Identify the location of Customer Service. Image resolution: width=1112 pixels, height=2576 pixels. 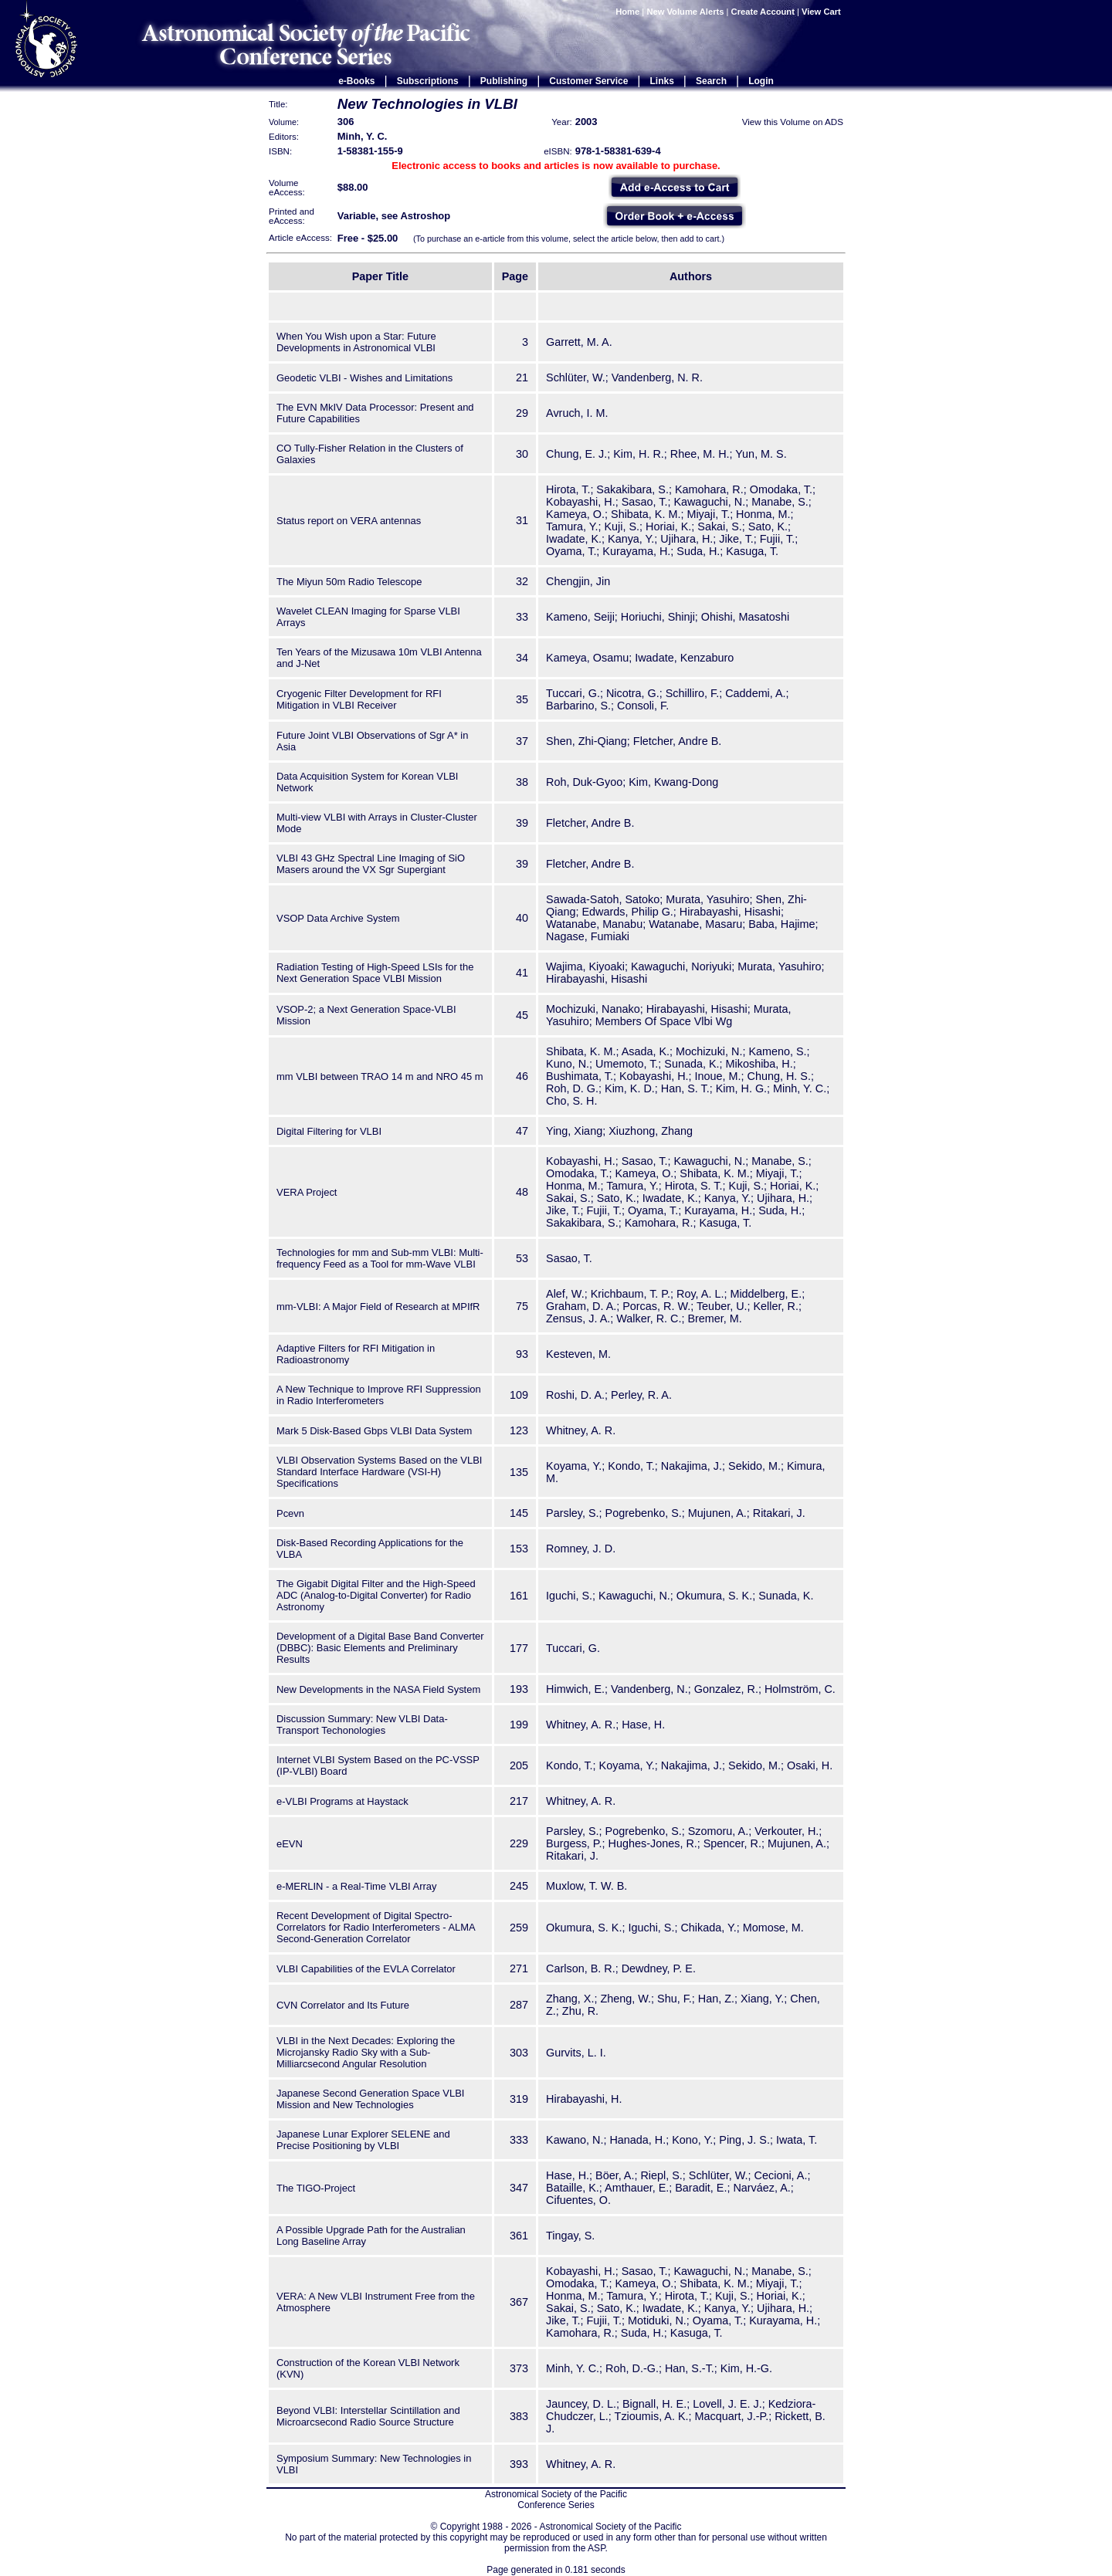
(588, 81).